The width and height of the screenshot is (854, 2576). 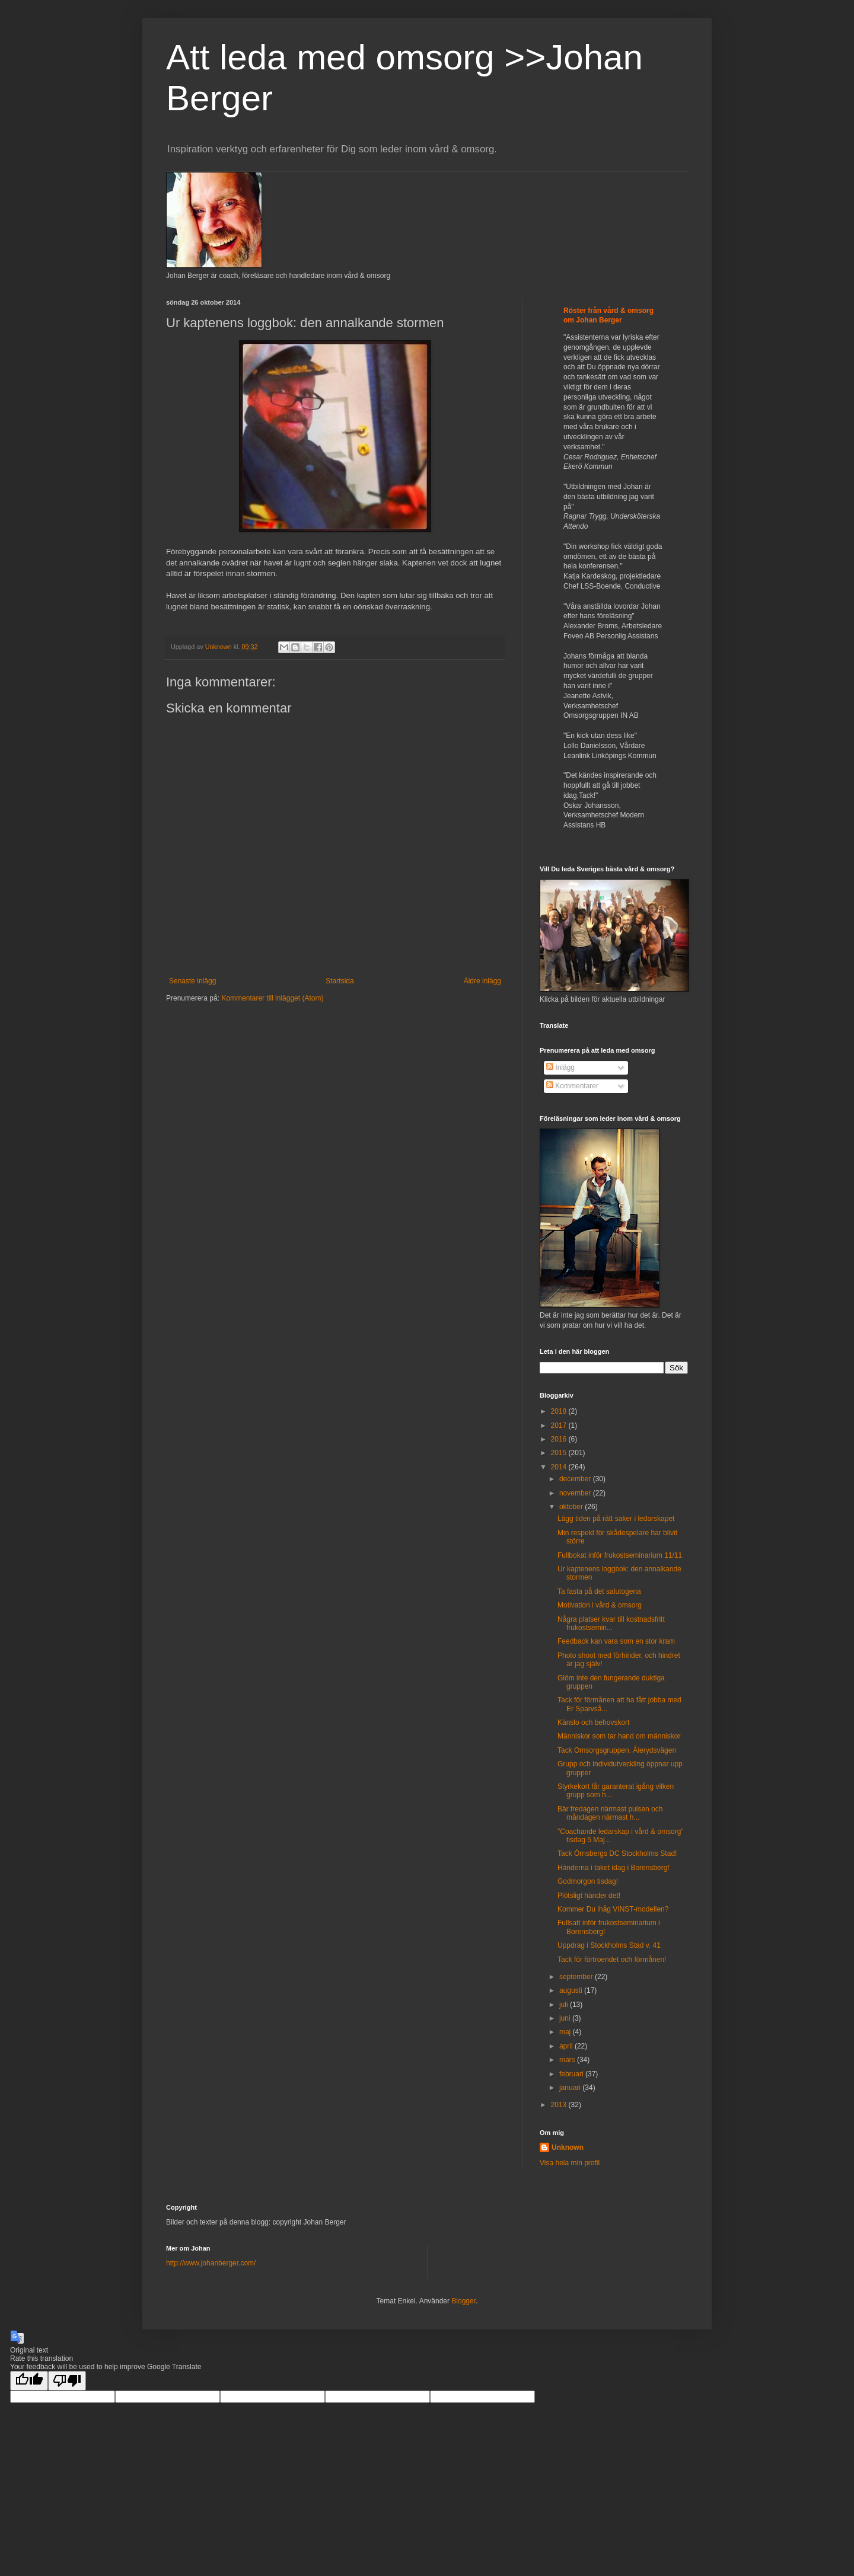 What do you see at coordinates (593, 1722) in the screenshot?
I see `Känslo och behovskort` at bounding box center [593, 1722].